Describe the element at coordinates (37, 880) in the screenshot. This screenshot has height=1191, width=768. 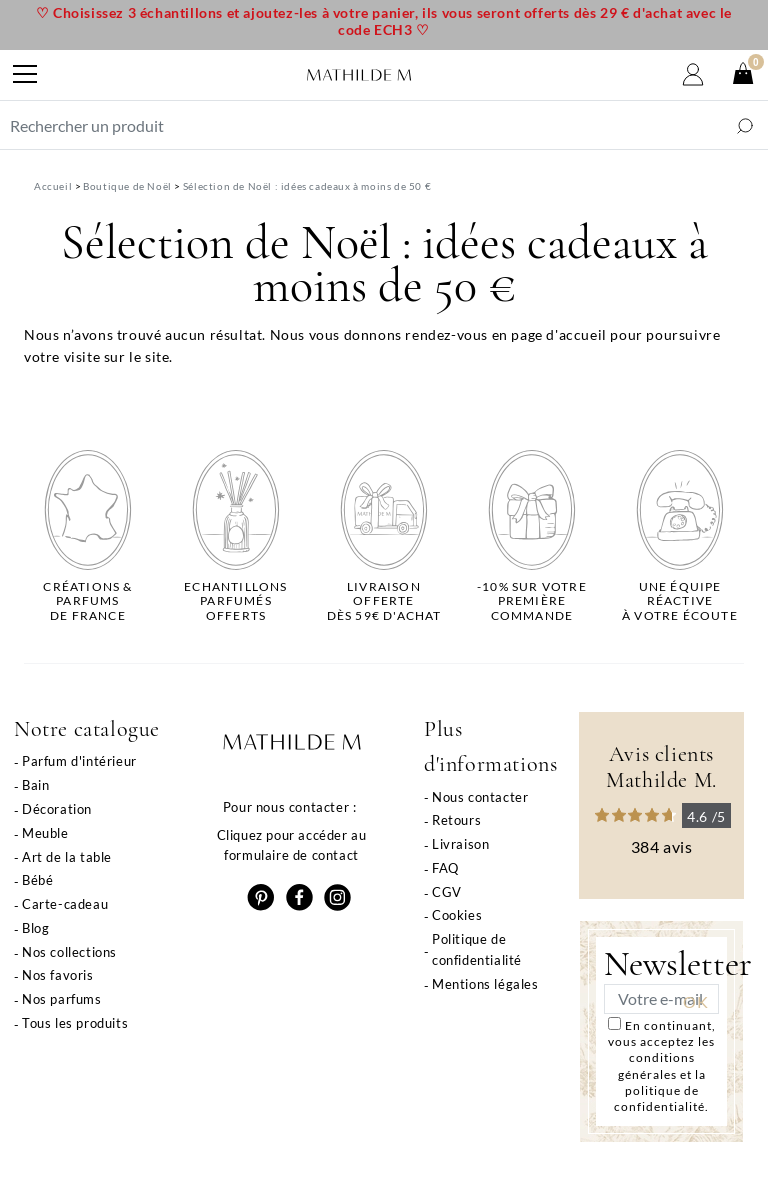
I see `Bébé` at that location.